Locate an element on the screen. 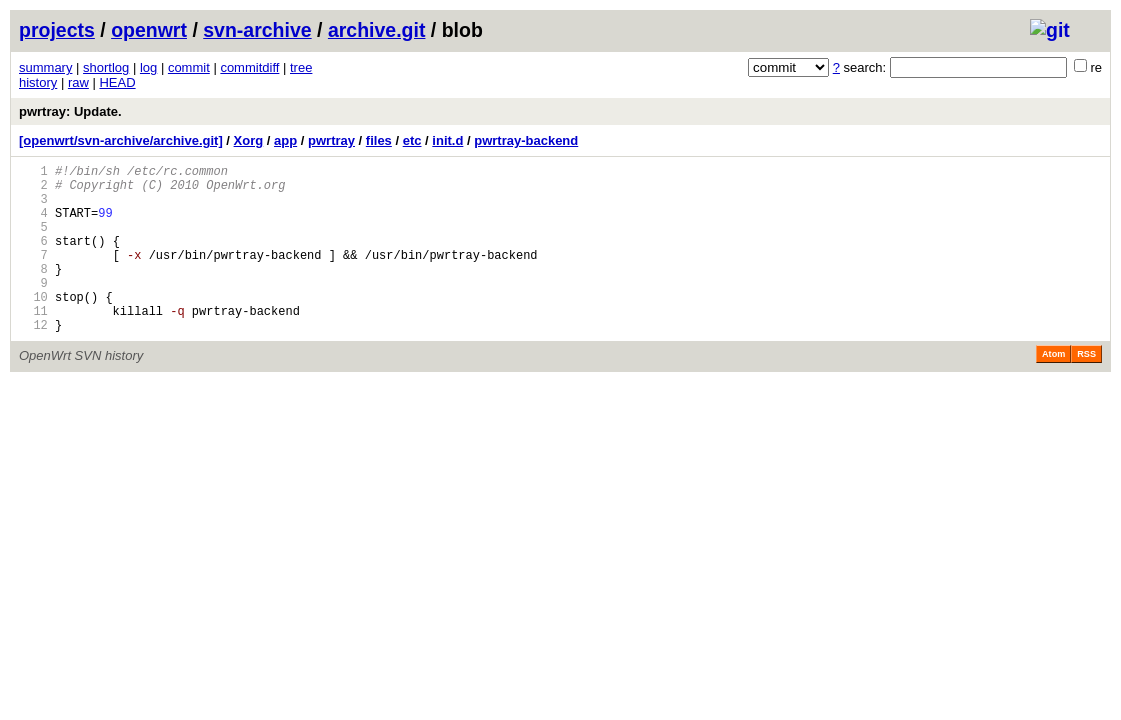 The width and height of the screenshot is (1121, 720). log is located at coordinates (148, 67).